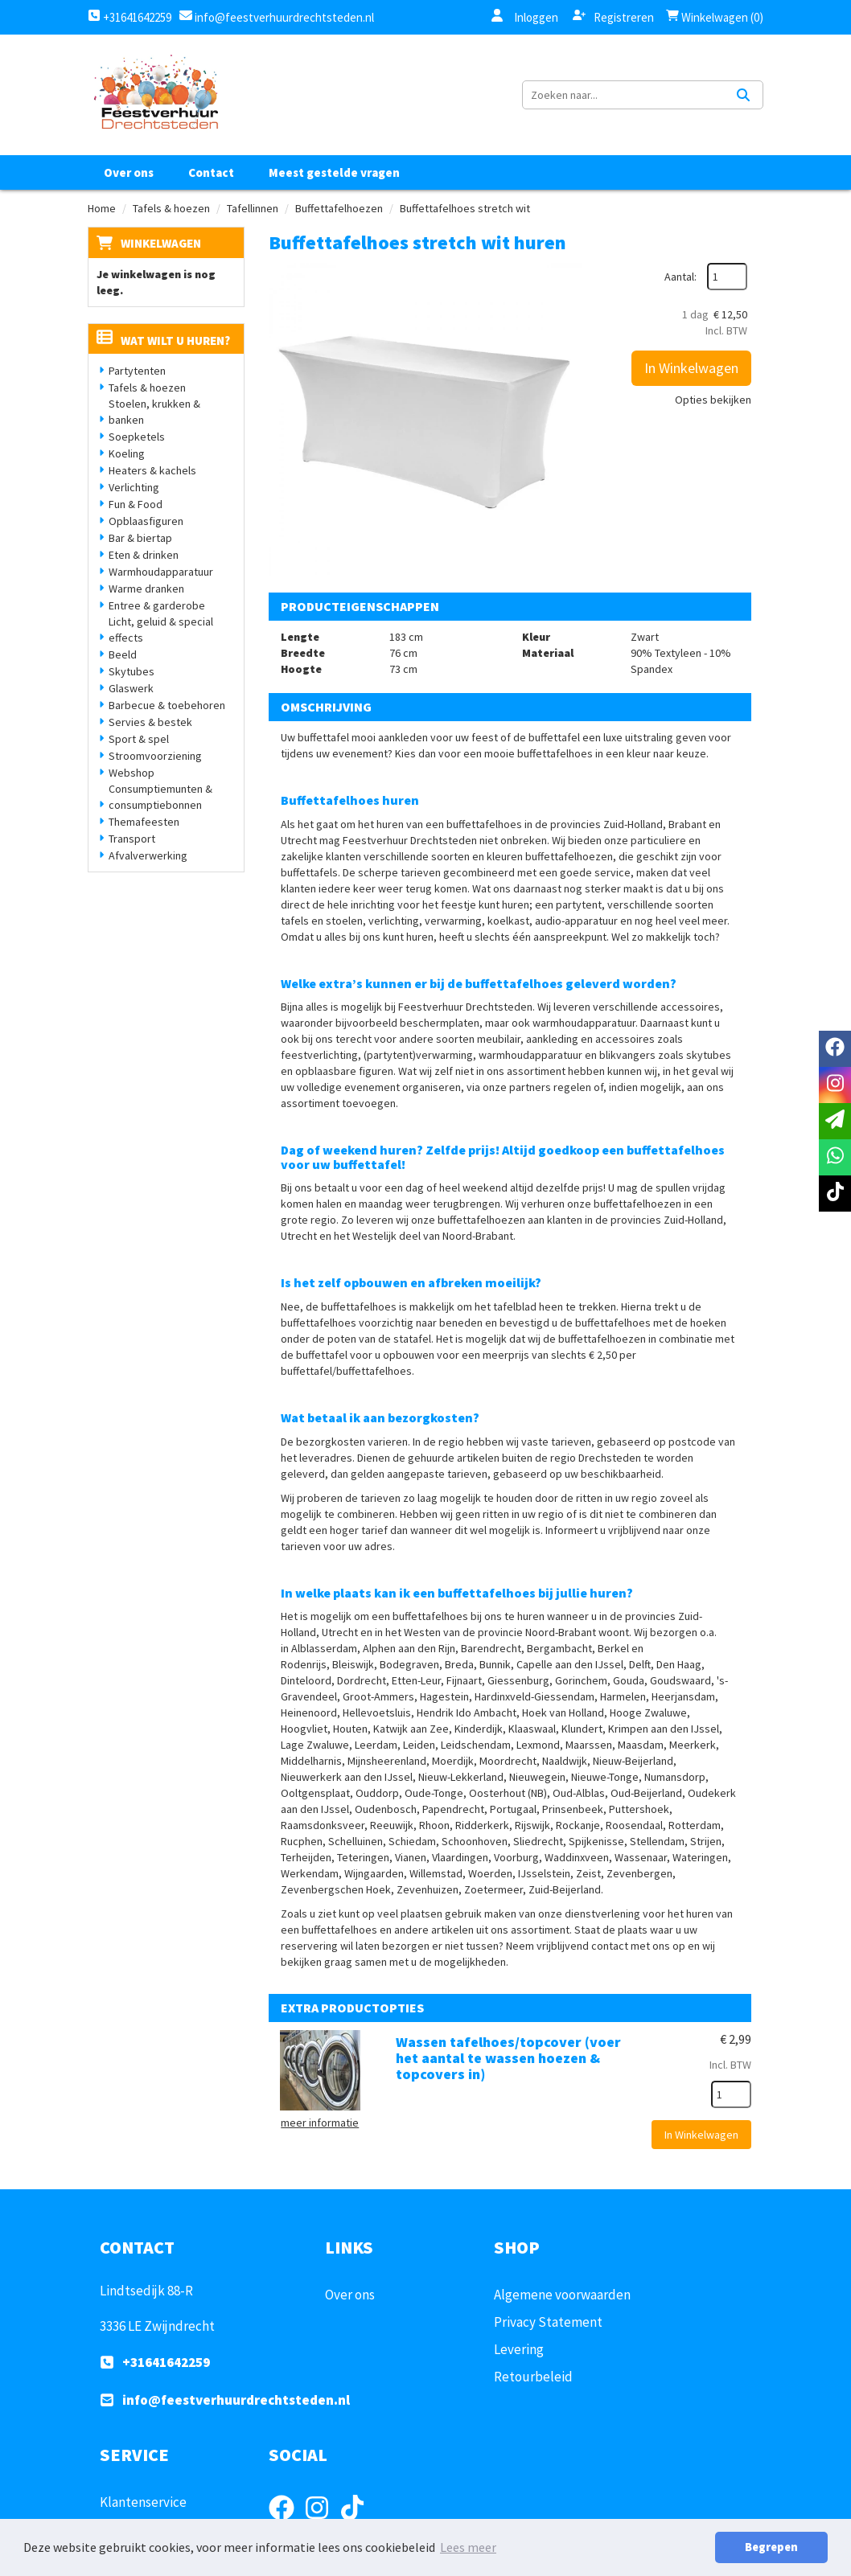  Describe the element at coordinates (283, 17) in the screenshot. I see `info@feestverhuurdrechtsteden.nl` at that location.